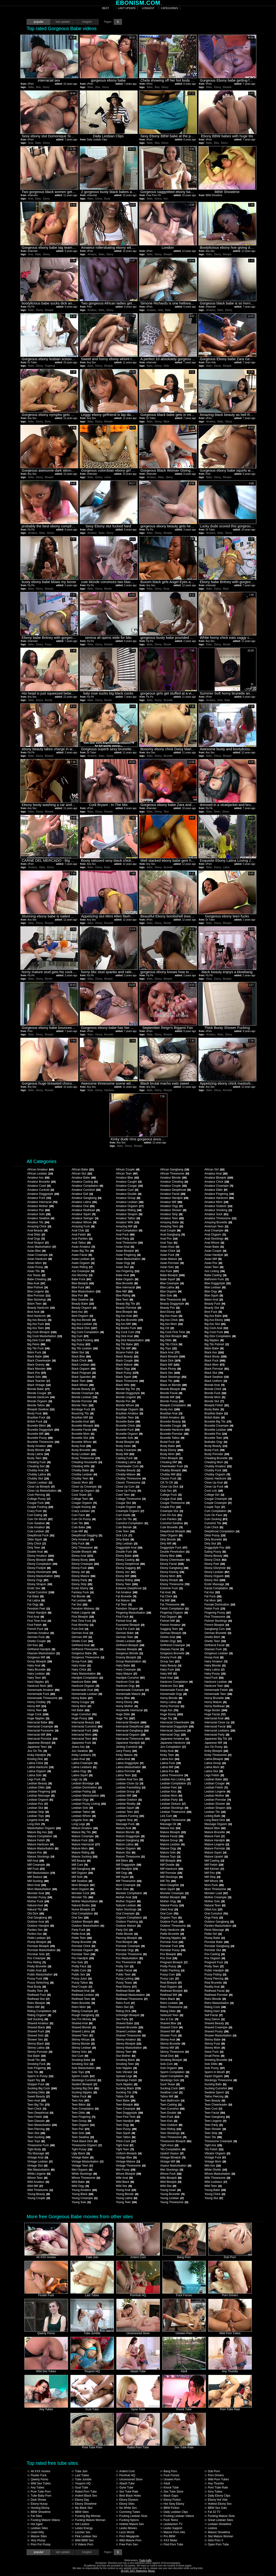  What do you see at coordinates (218, 1694) in the screenshot?
I see `Homemade Teen` at bounding box center [218, 1694].